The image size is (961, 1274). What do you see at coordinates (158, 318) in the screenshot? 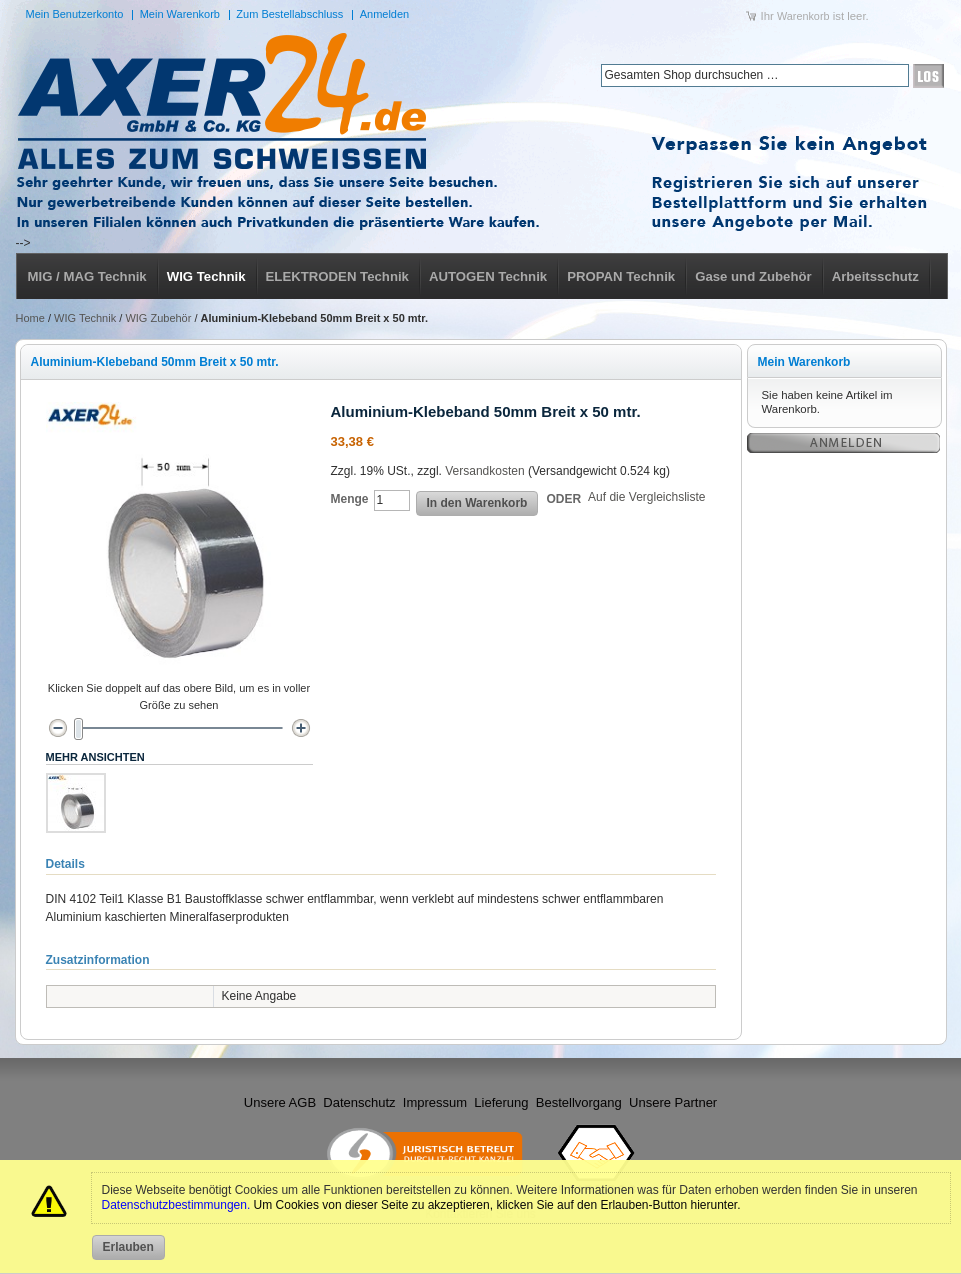
I see `WIG Zubehör` at bounding box center [158, 318].